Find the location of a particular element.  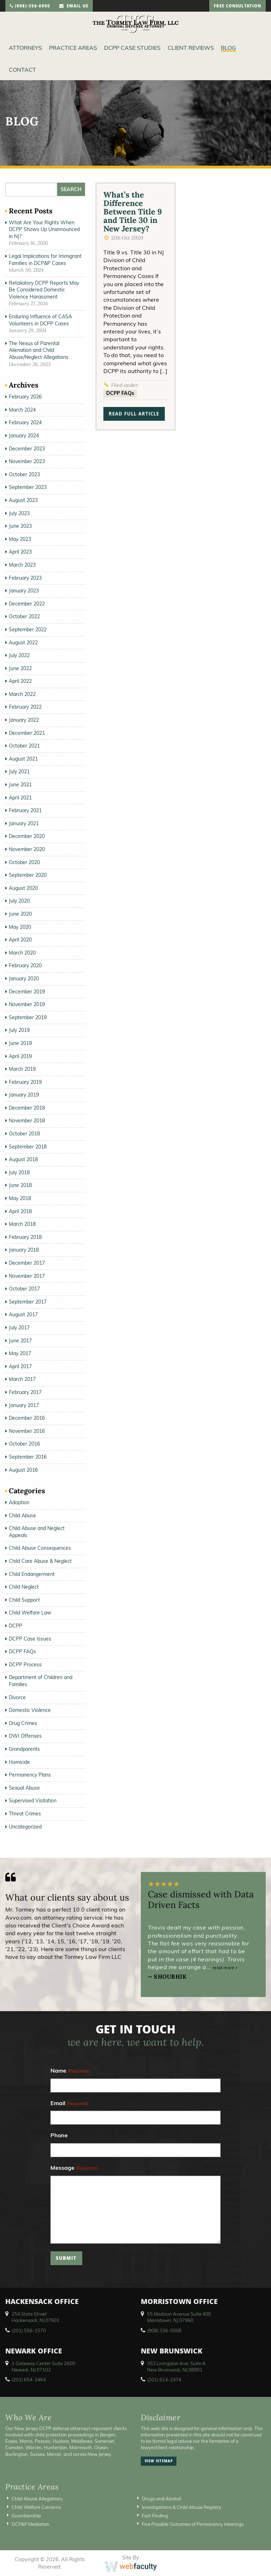

December 2023 is located at coordinates (27, 448).